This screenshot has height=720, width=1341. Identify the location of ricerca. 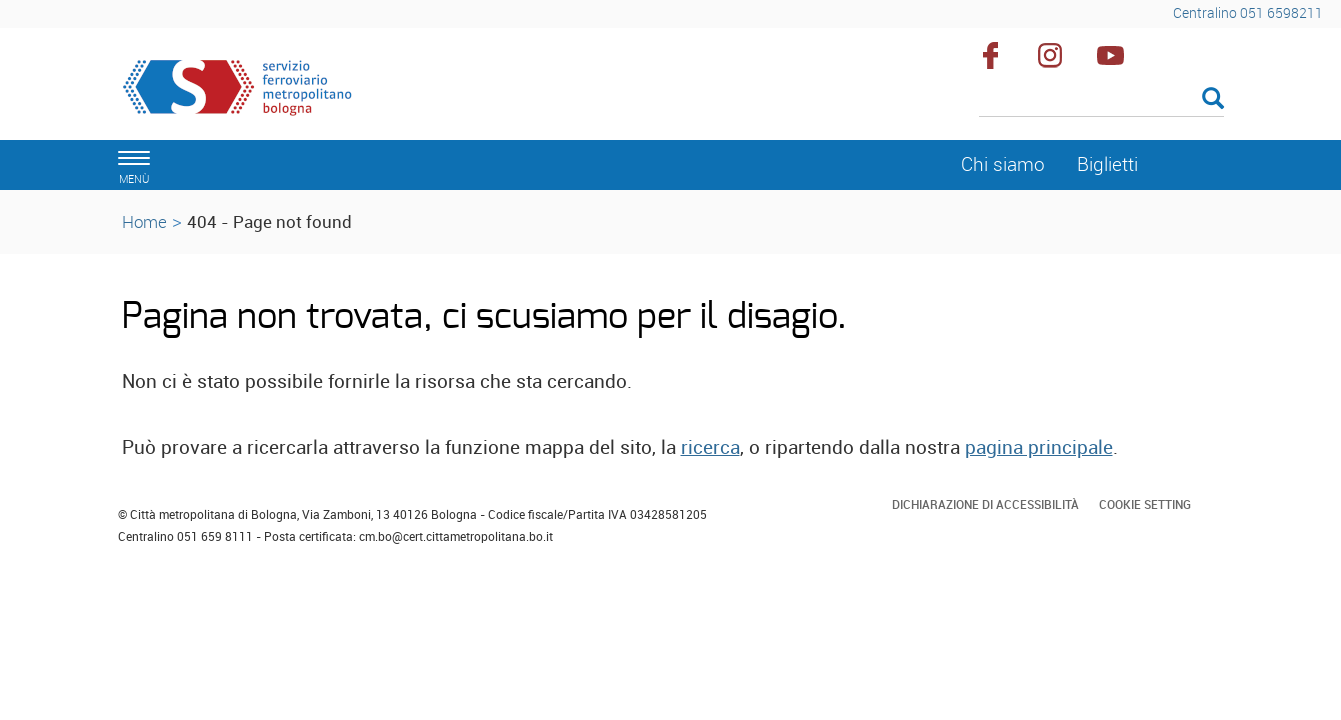
(710, 447).